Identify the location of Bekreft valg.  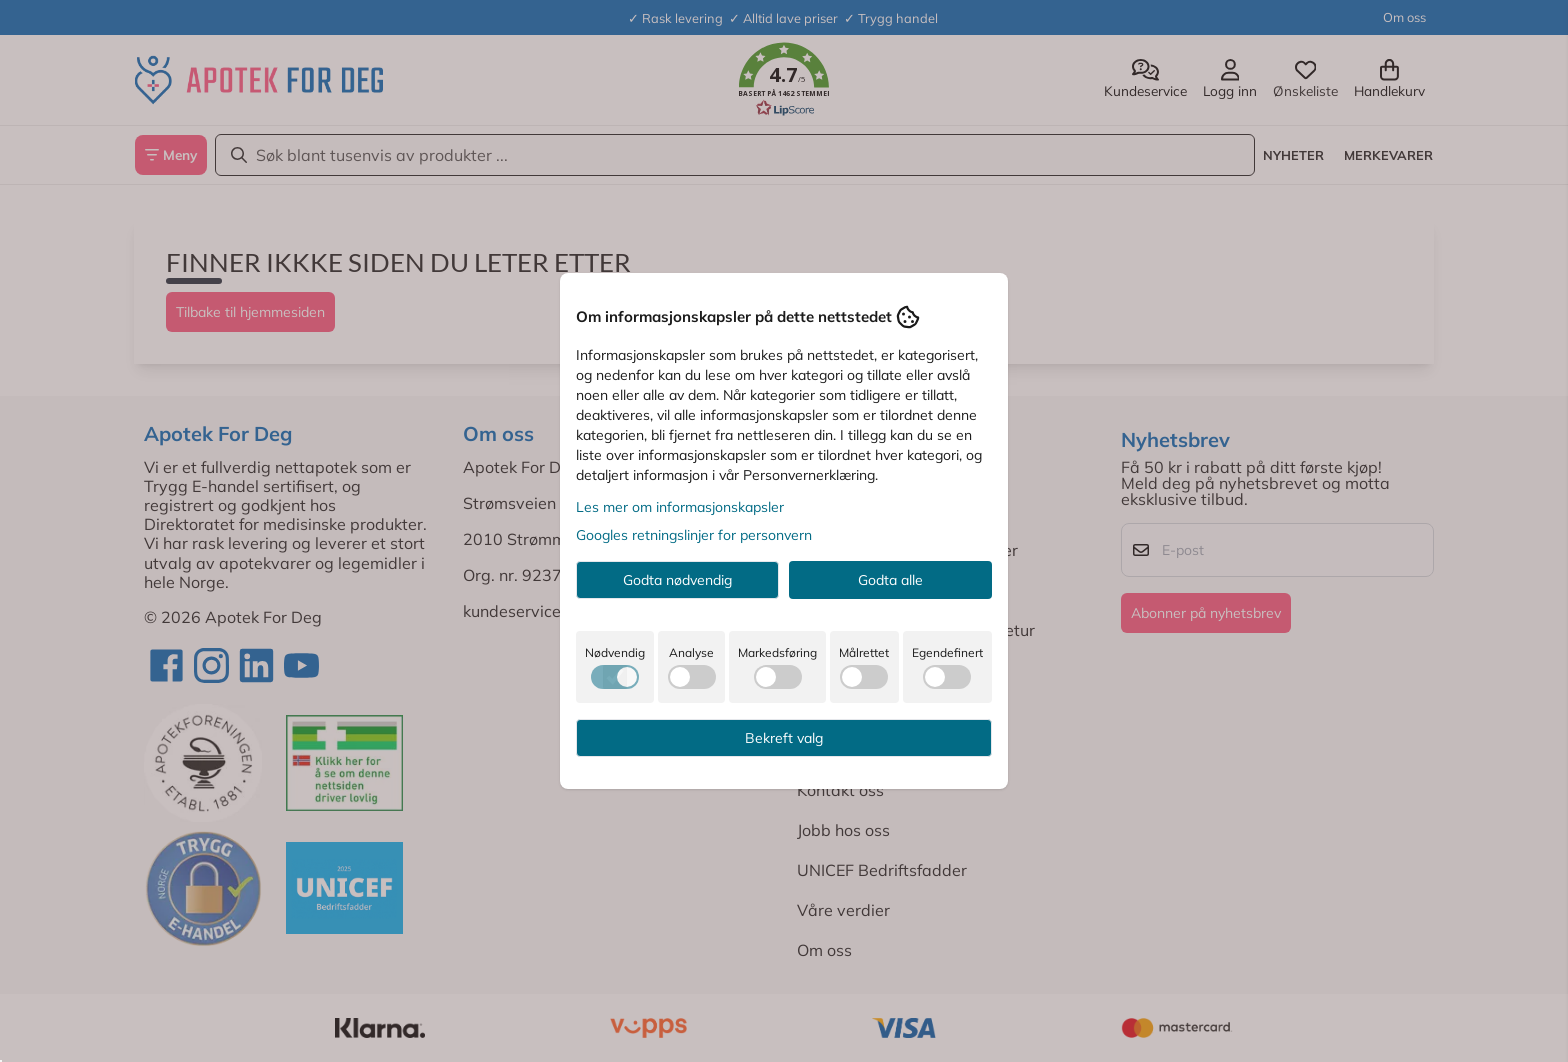
(784, 738).